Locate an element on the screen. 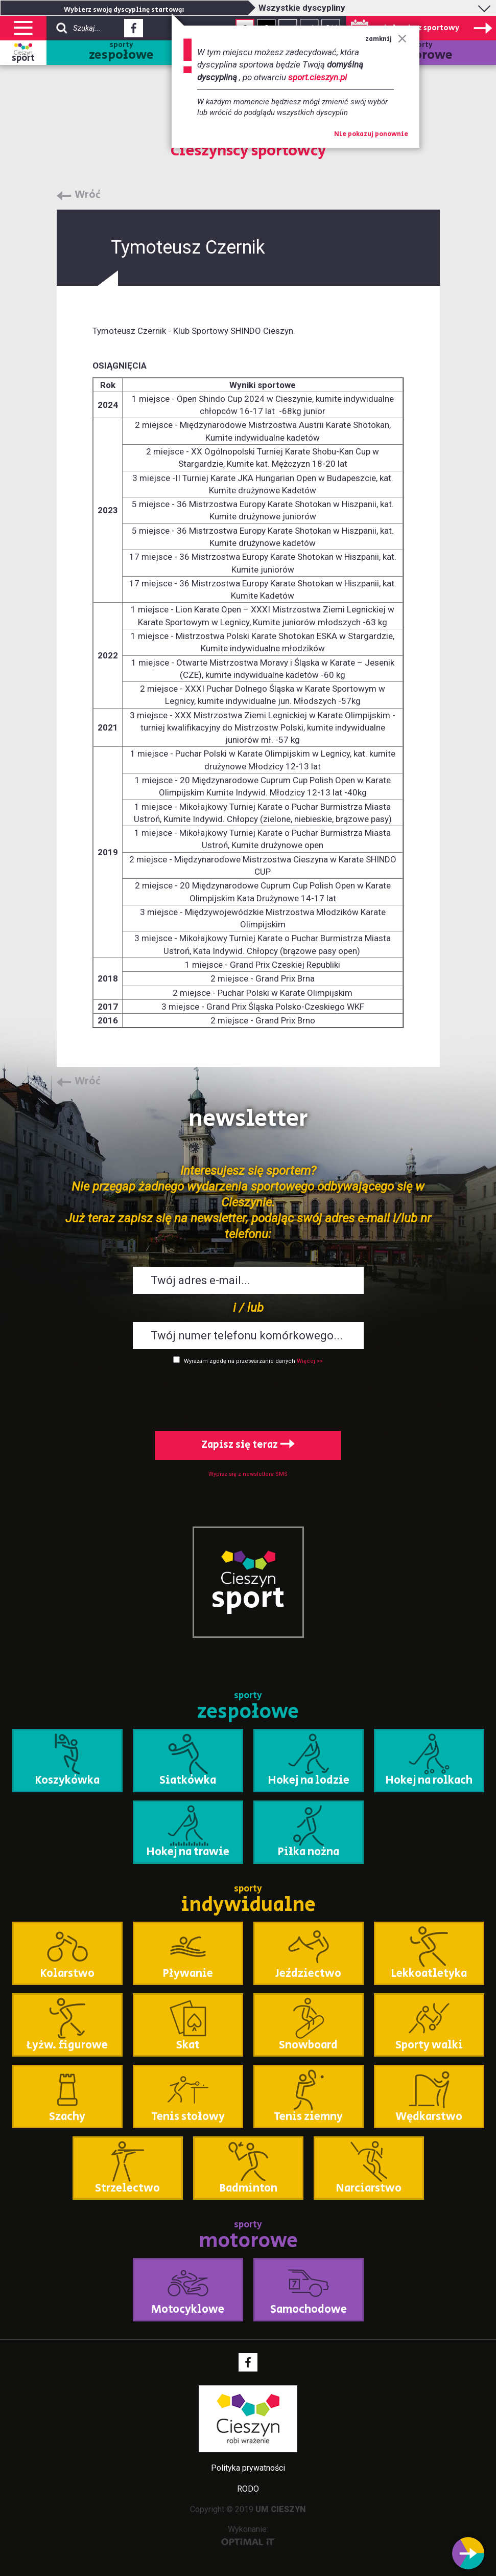 Image resolution: width=496 pixels, height=2576 pixels. Więcej >> is located at coordinates (310, 1361).